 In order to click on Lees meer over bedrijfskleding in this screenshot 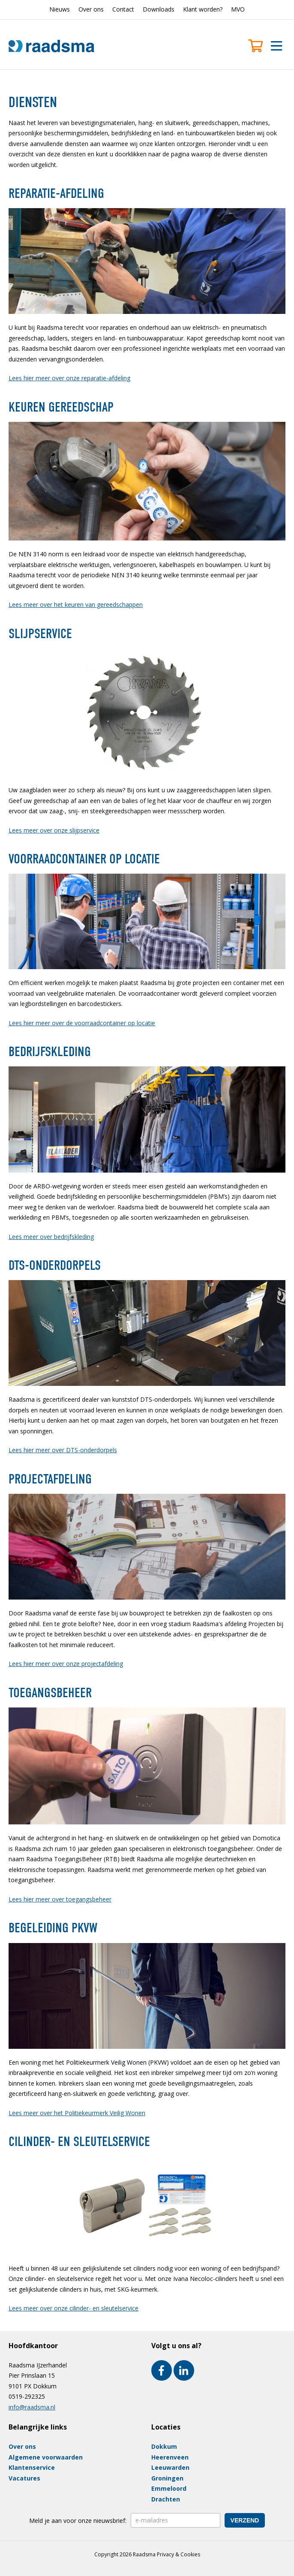, I will do `click(51, 1237)`.